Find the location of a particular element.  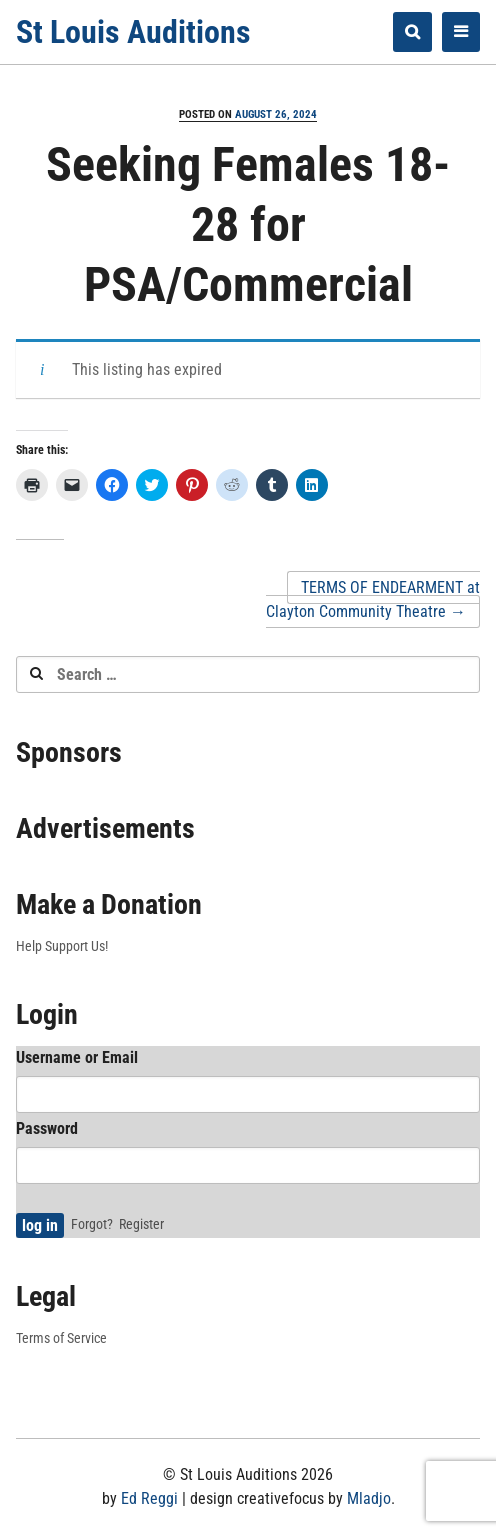

Register is located at coordinates (141, 1224).